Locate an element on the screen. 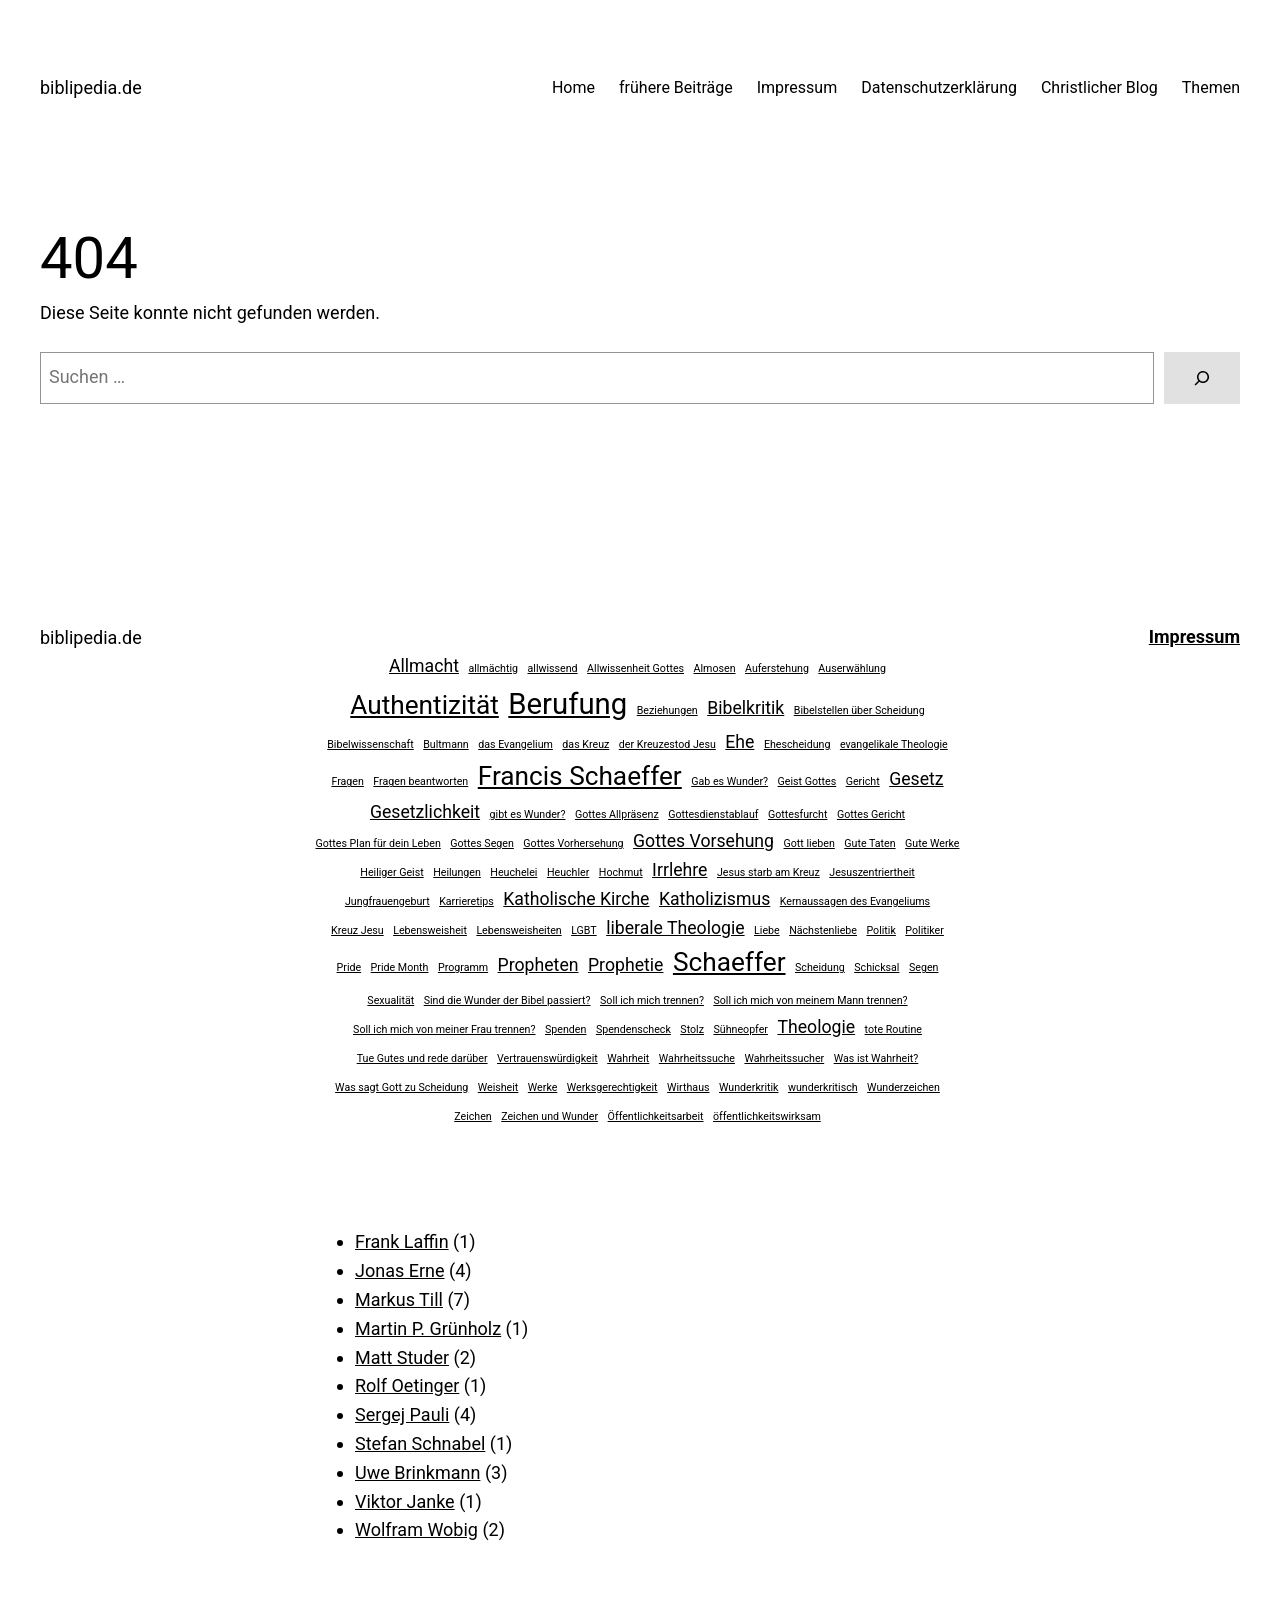 Image resolution: width=1280 pixels, height=1620 pixels. Programm [Programm (1 Eintrag)] is located at coordinates (463, 967).